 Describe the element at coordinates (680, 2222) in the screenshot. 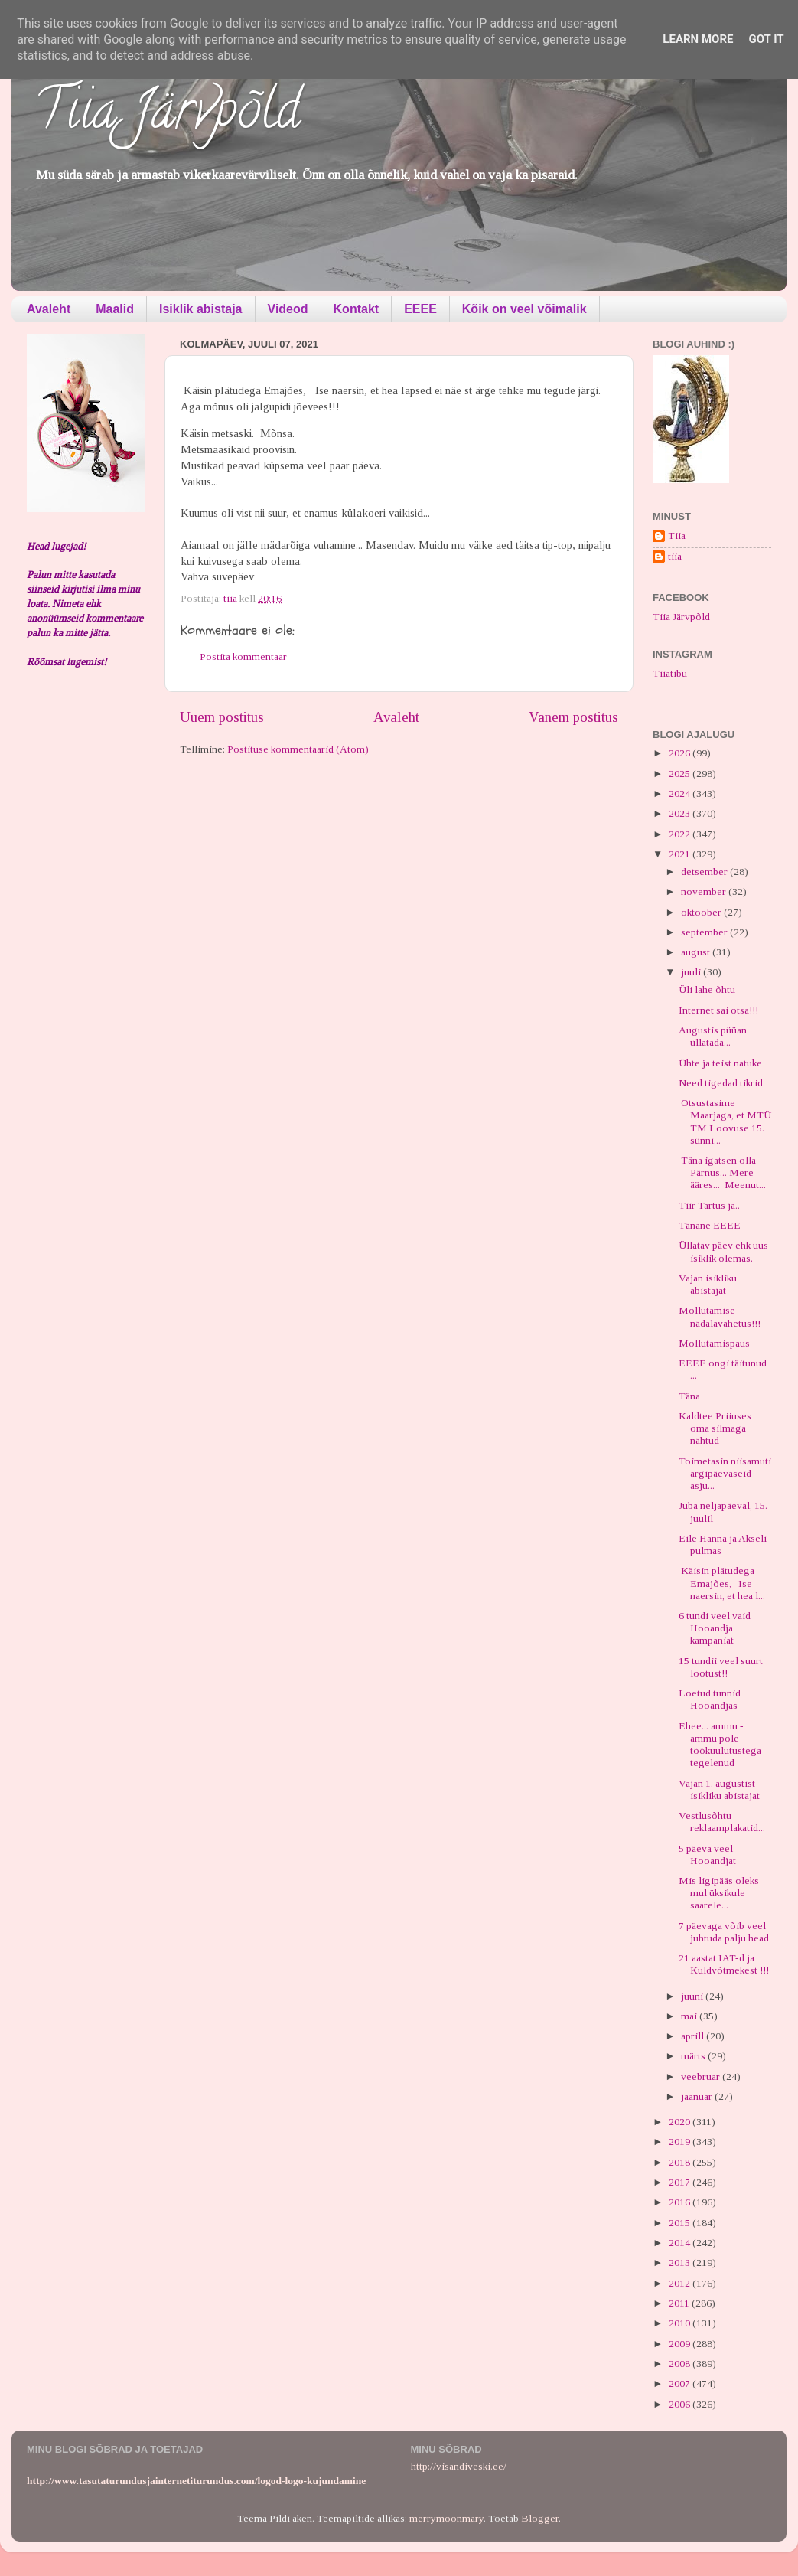

I see `2015` at that location.